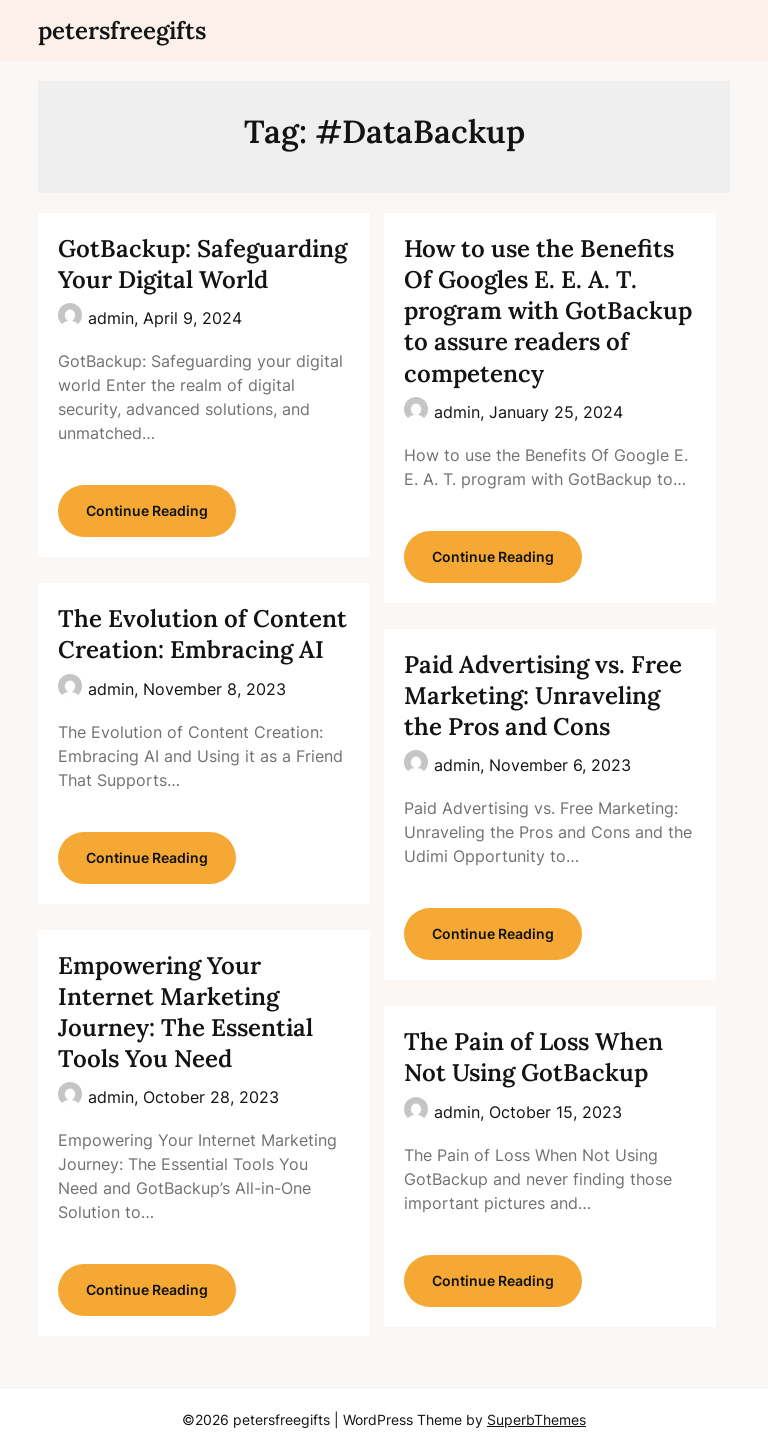  What do you see at coordinates (533, 1057) in the screenshot?
I see `The Pain of Loss When Not Using GotBackup` at bounding box center [533, 1057].